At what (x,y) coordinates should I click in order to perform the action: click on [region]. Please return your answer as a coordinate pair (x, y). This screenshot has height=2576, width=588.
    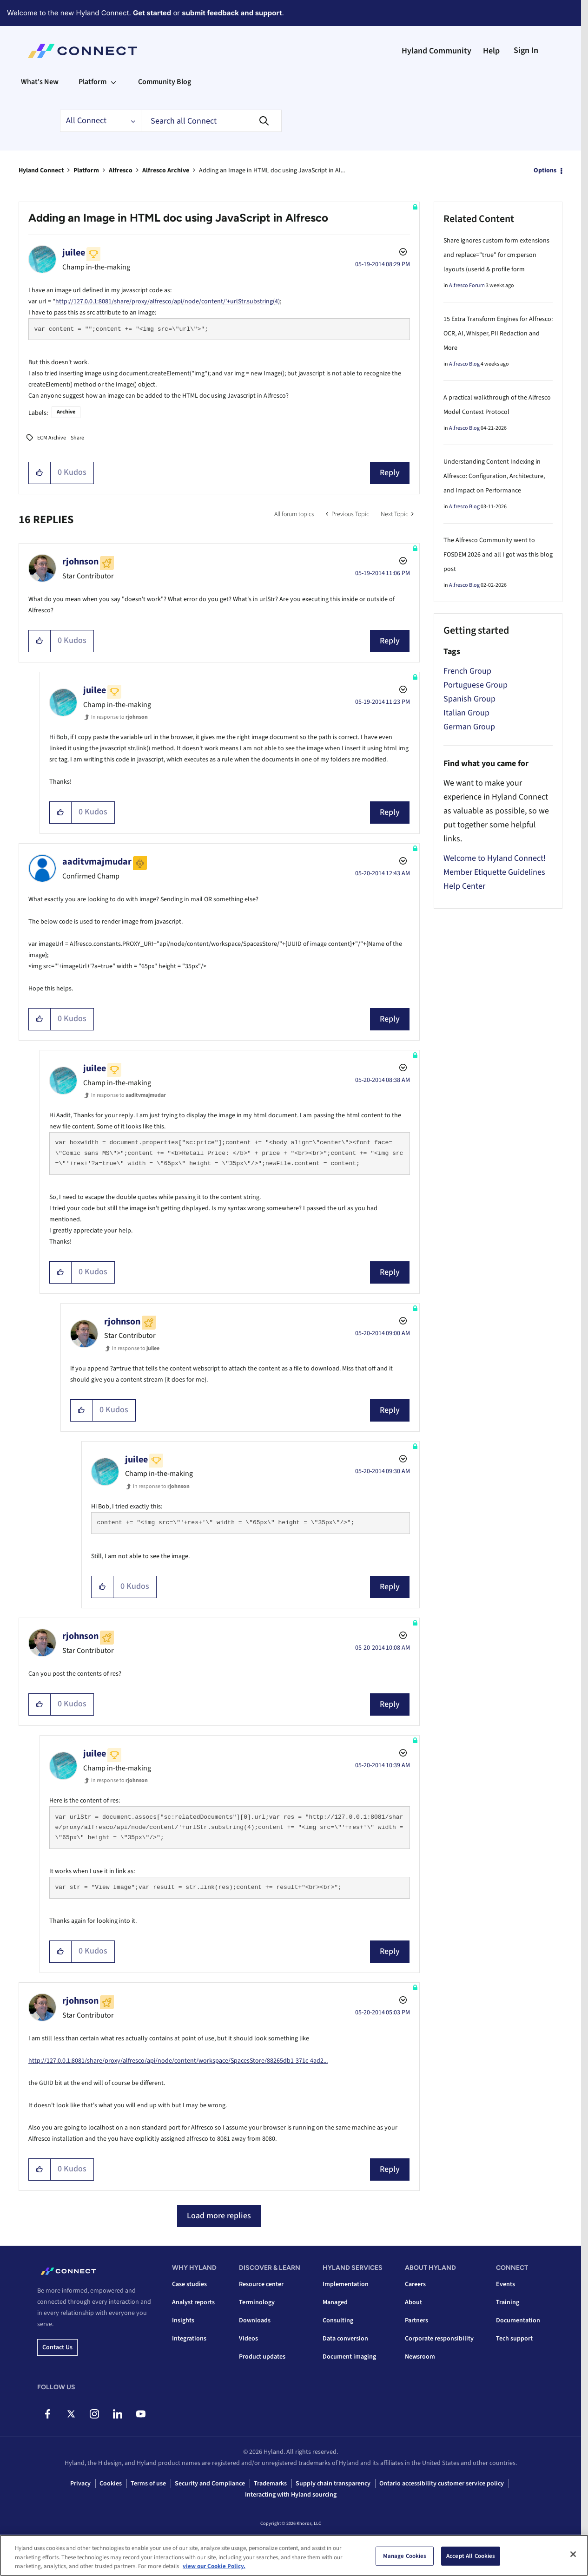
    Looking at the image, I should click on (294, 2555).